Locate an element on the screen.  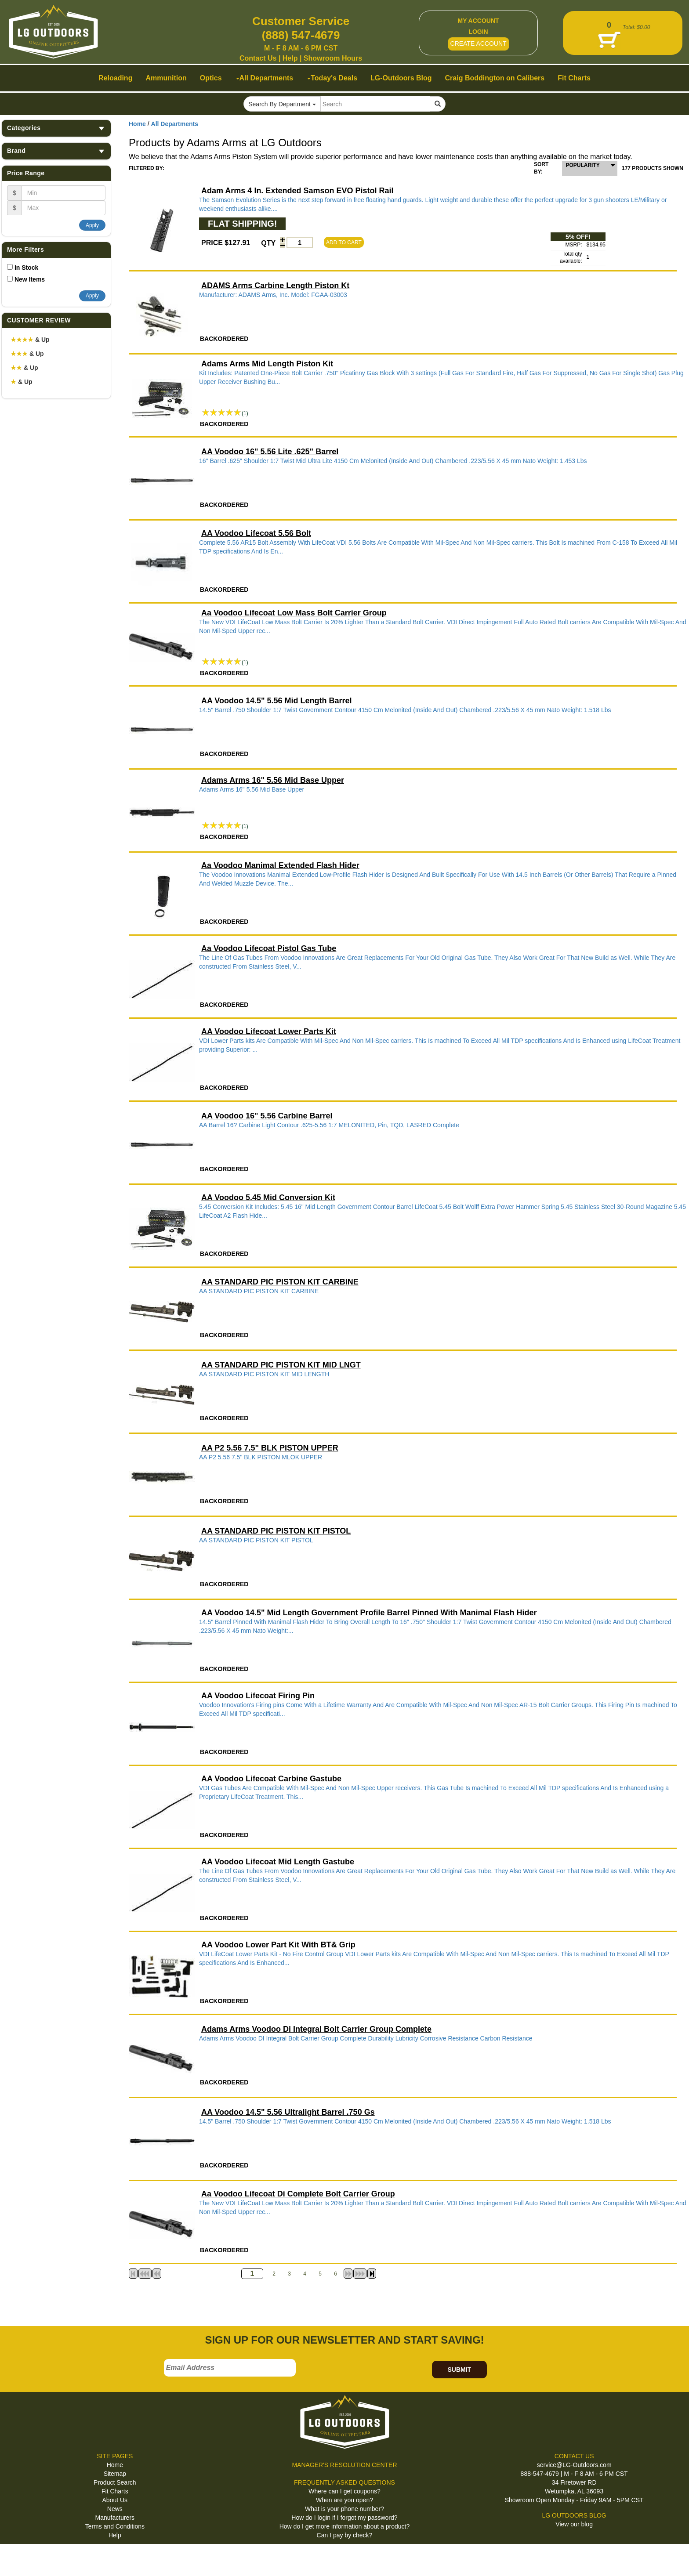
Sitemap is located at coordinates (115, 2473).